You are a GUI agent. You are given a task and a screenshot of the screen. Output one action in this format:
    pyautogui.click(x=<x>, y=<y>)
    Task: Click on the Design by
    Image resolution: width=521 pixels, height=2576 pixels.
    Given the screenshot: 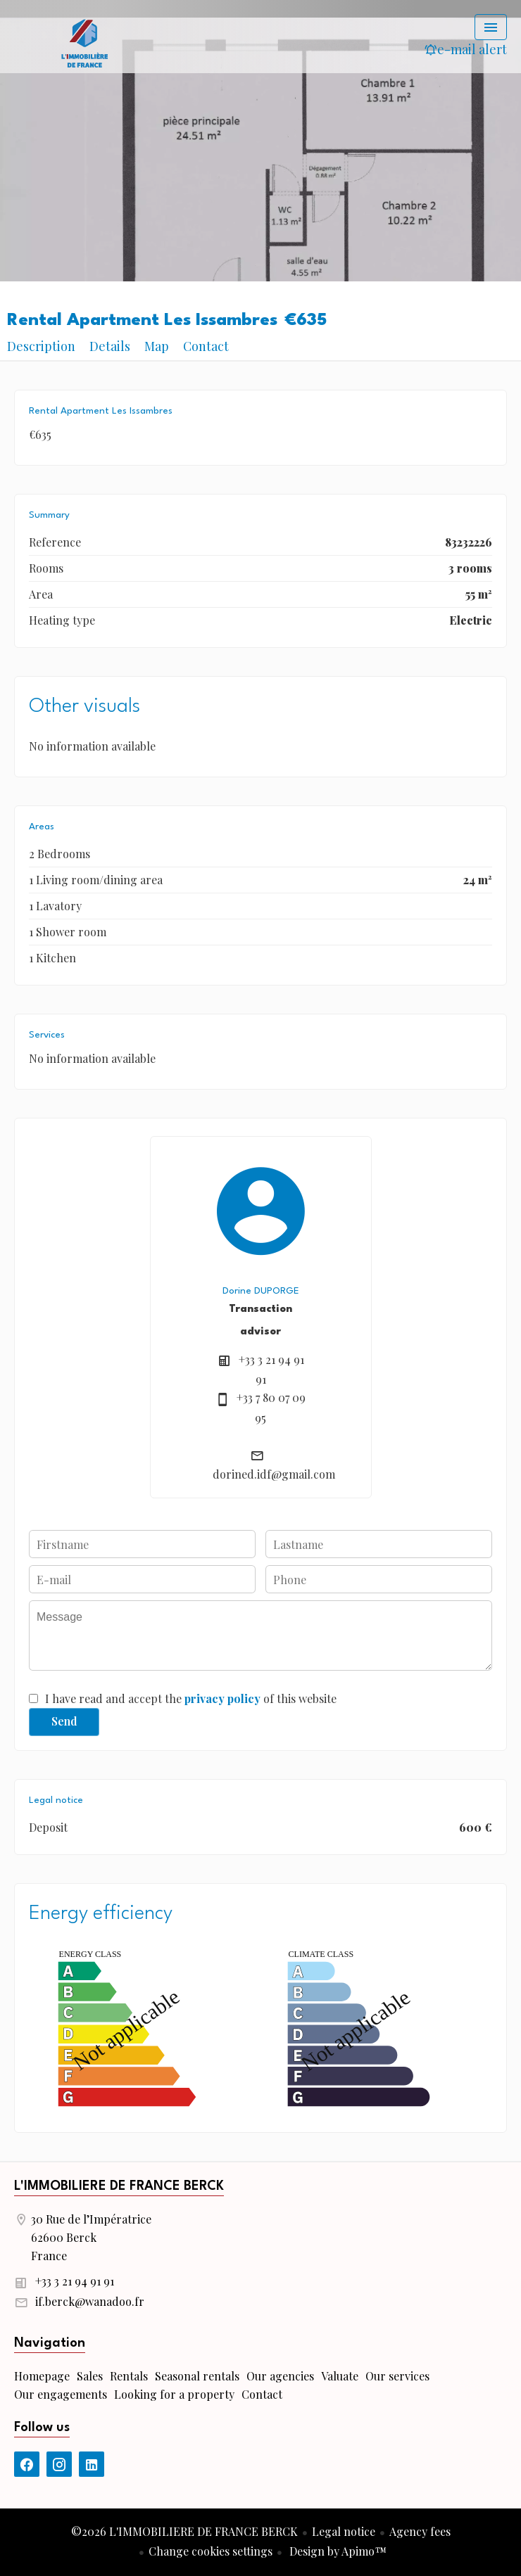 What is the action you would take?
    pyautogui.click(x=337, y=2551)
    